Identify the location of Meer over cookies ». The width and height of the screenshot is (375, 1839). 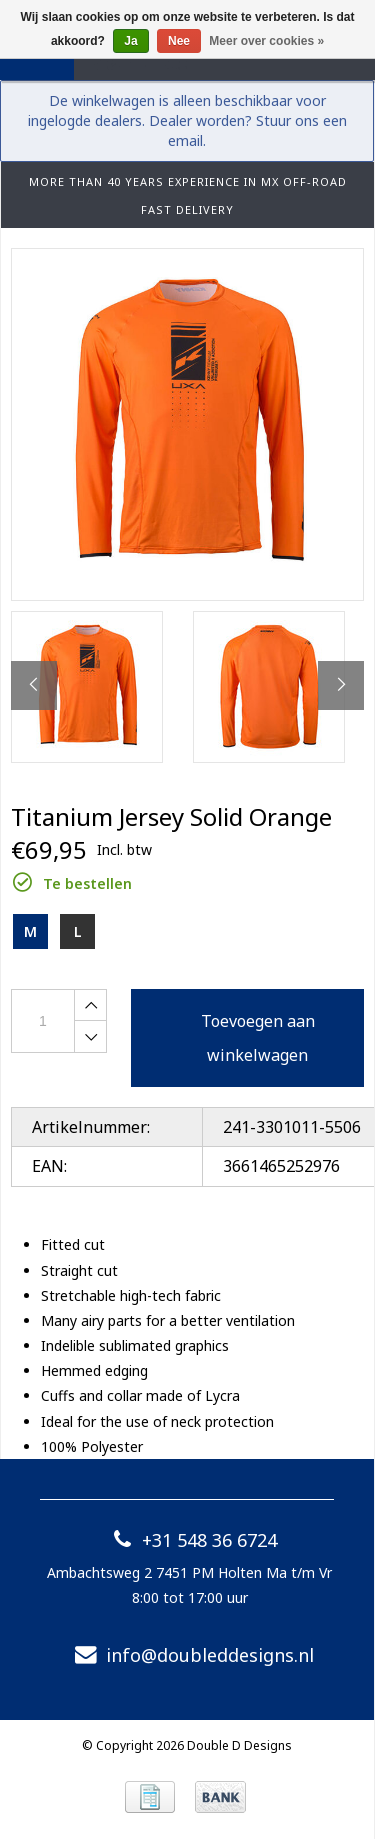
(266, 41).